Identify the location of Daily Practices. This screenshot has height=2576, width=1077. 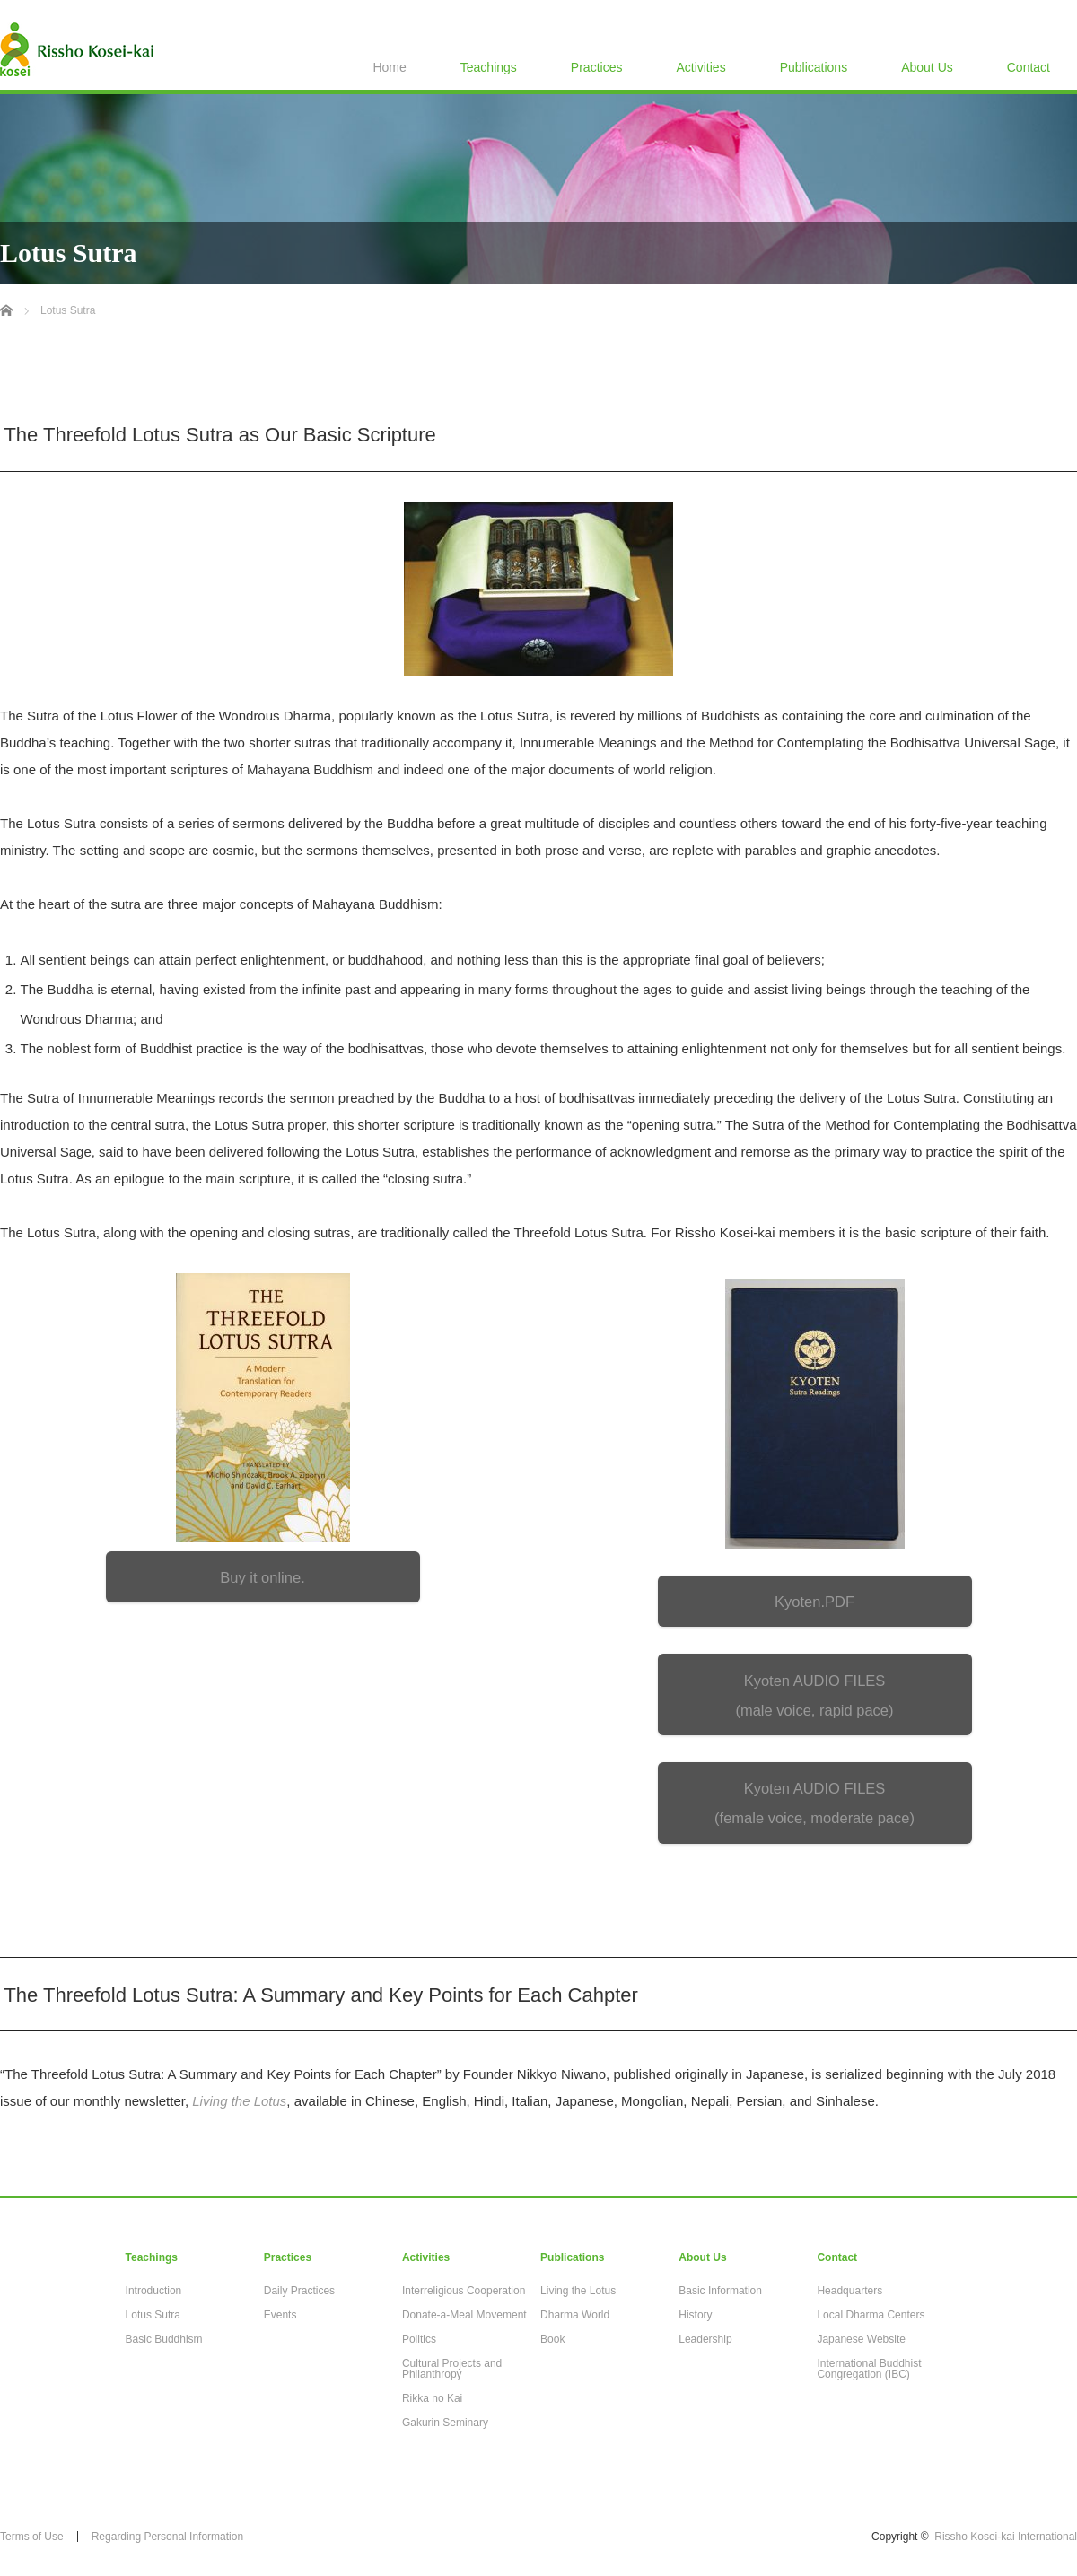
(299, 2290).